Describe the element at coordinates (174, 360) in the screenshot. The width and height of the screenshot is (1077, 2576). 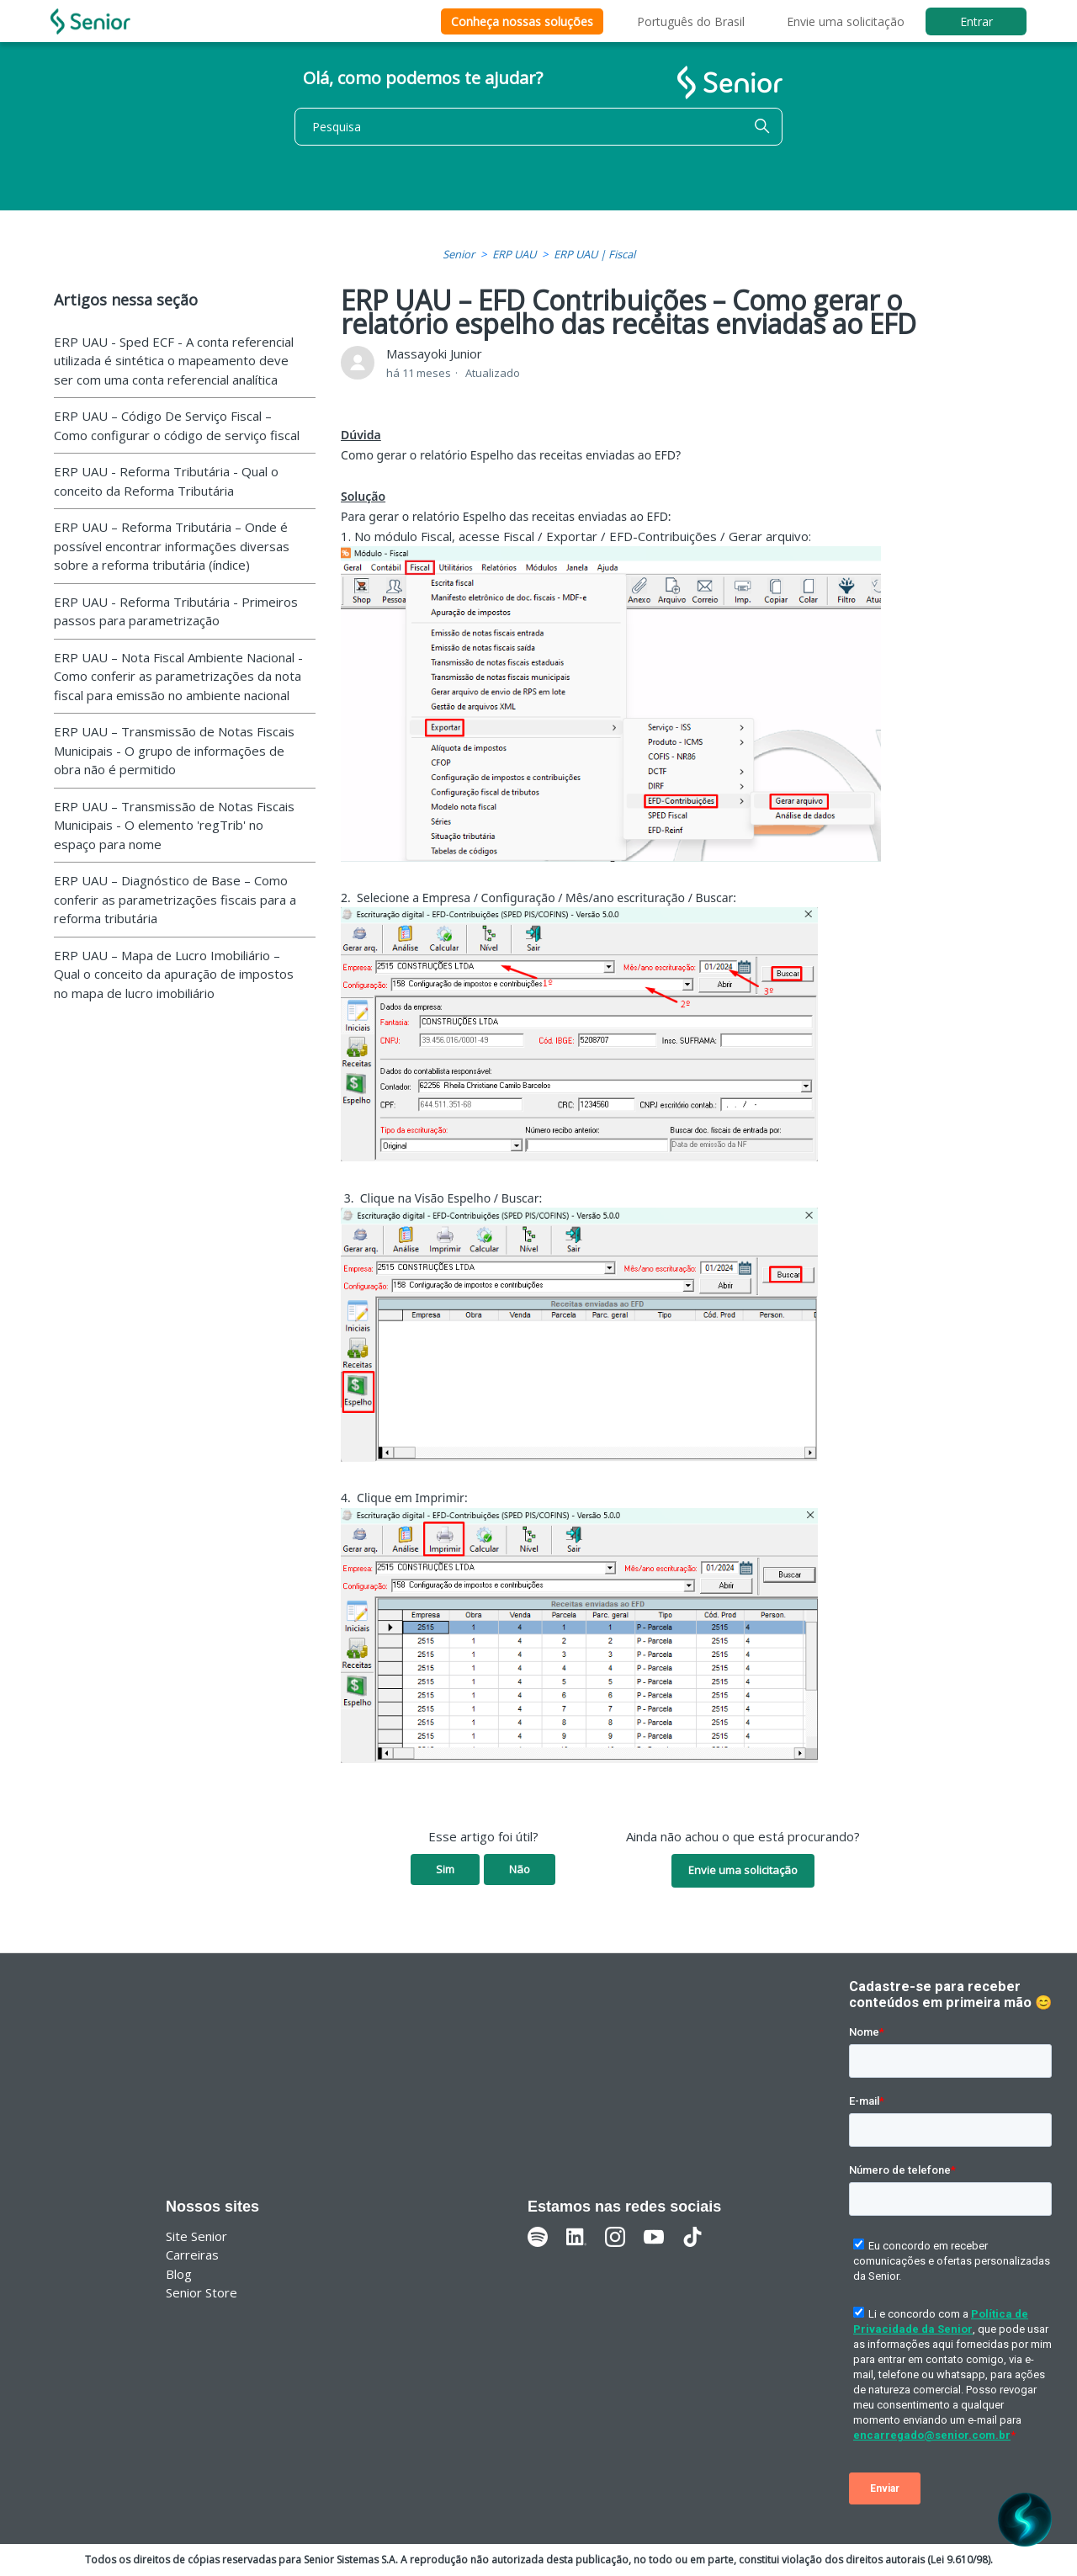
I see `ERP UAU - Sped ECF - A conta referencial utilizada é sintética o mapeamento deve ser com uma conta referencial analítica` at that location.